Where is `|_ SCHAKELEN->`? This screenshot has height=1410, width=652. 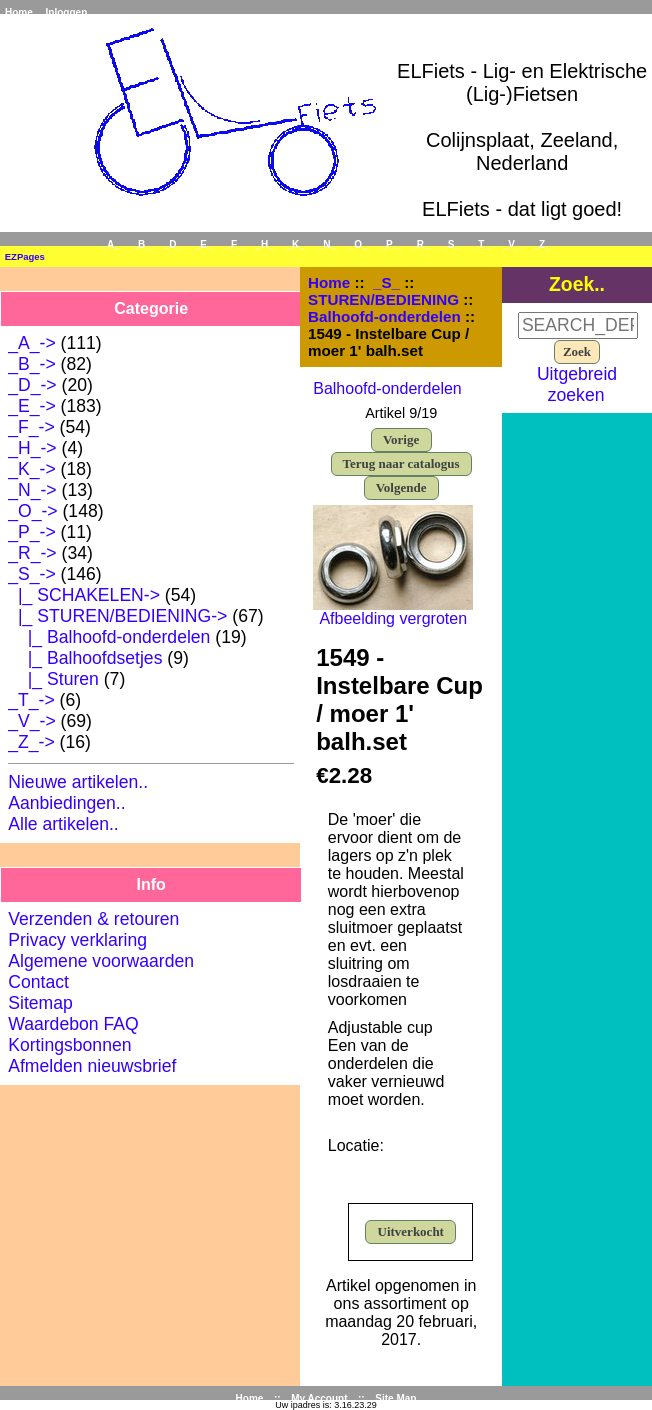
|_ SCHAKELEN-> is located at coordinates (84, 595).